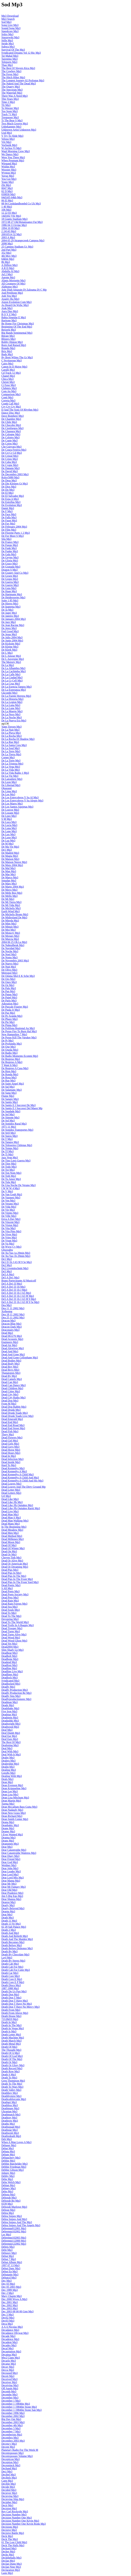  What do you see at coordinates (12, 763) in the screenshot?
I see `De La Tristeza Mp3` at bounding box center [12, 763].